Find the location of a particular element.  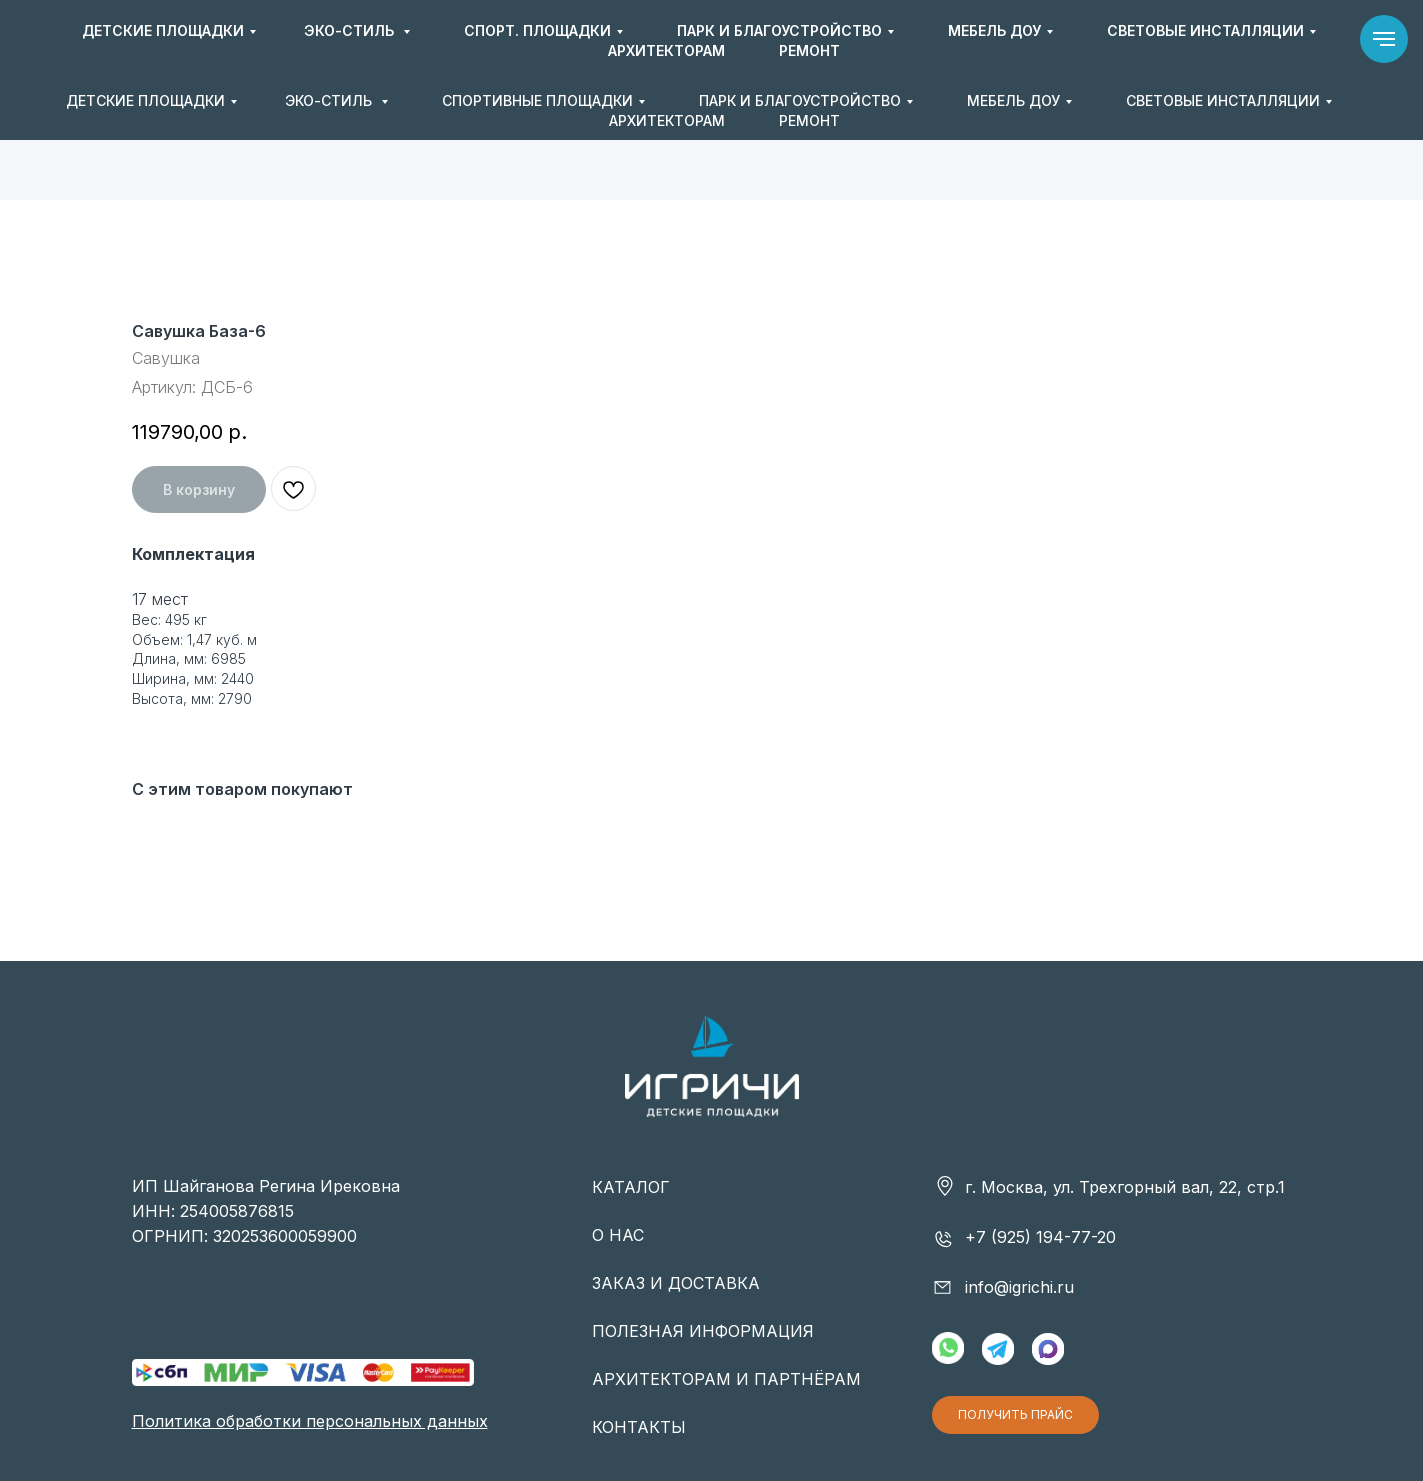

О НАС is located at coordinates (618, 1235).